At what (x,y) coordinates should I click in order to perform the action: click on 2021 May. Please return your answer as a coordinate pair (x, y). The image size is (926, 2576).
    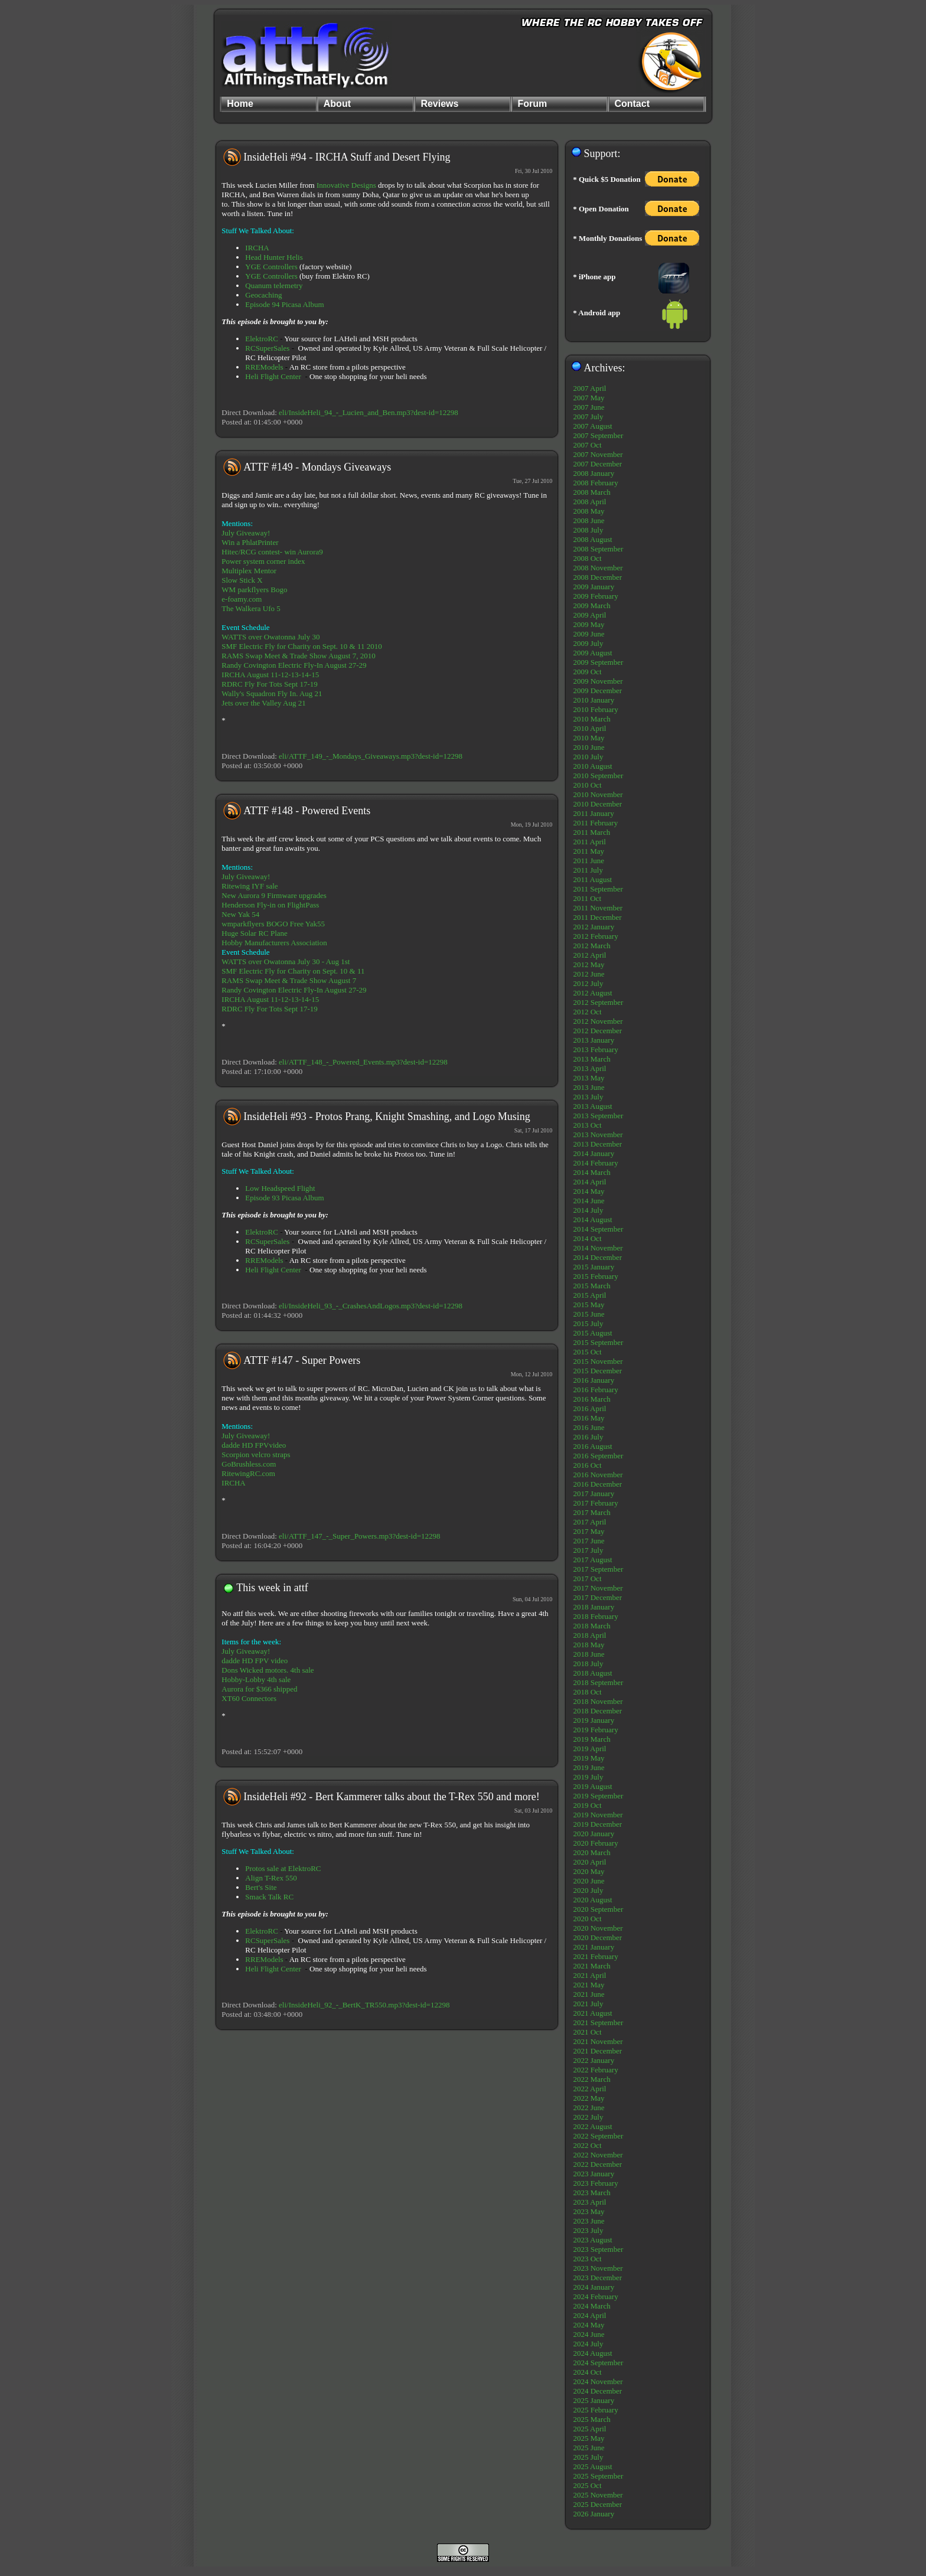
    Looking at the image, I should click on (588, 1984).